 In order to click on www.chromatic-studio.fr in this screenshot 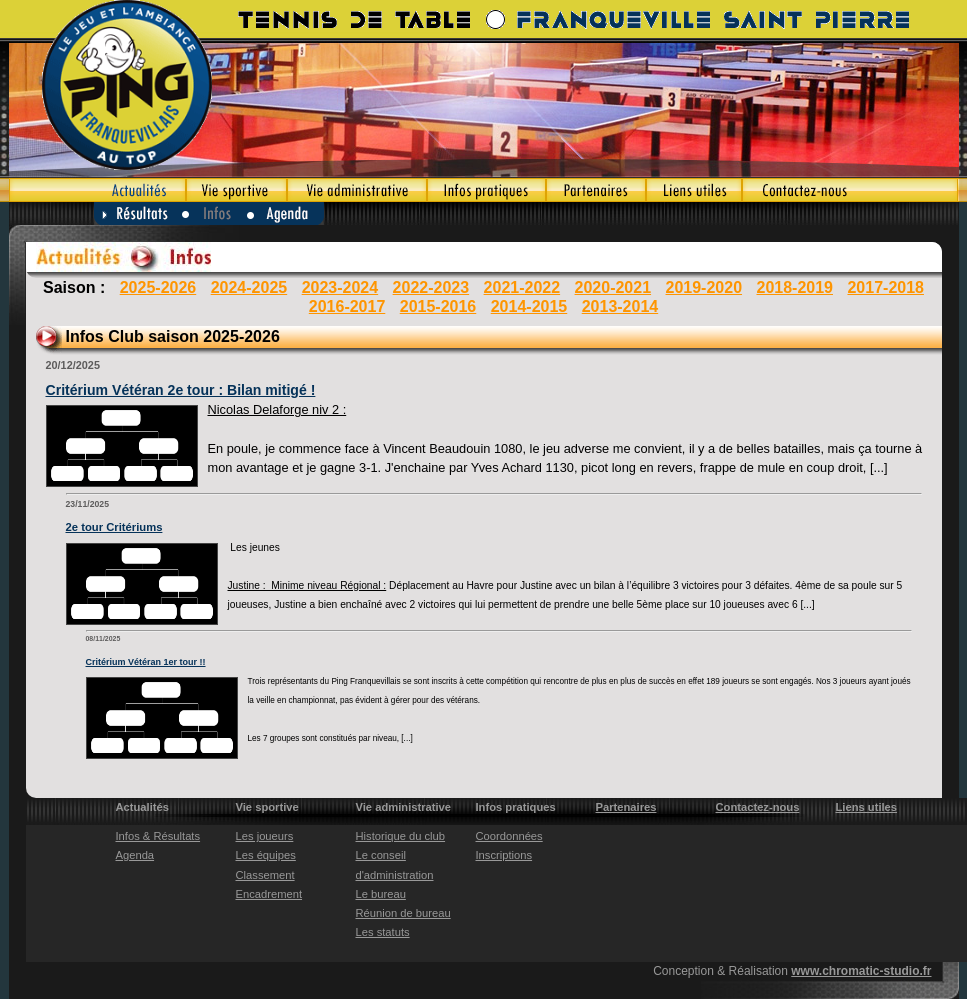, I will do `click(861, 971)`.